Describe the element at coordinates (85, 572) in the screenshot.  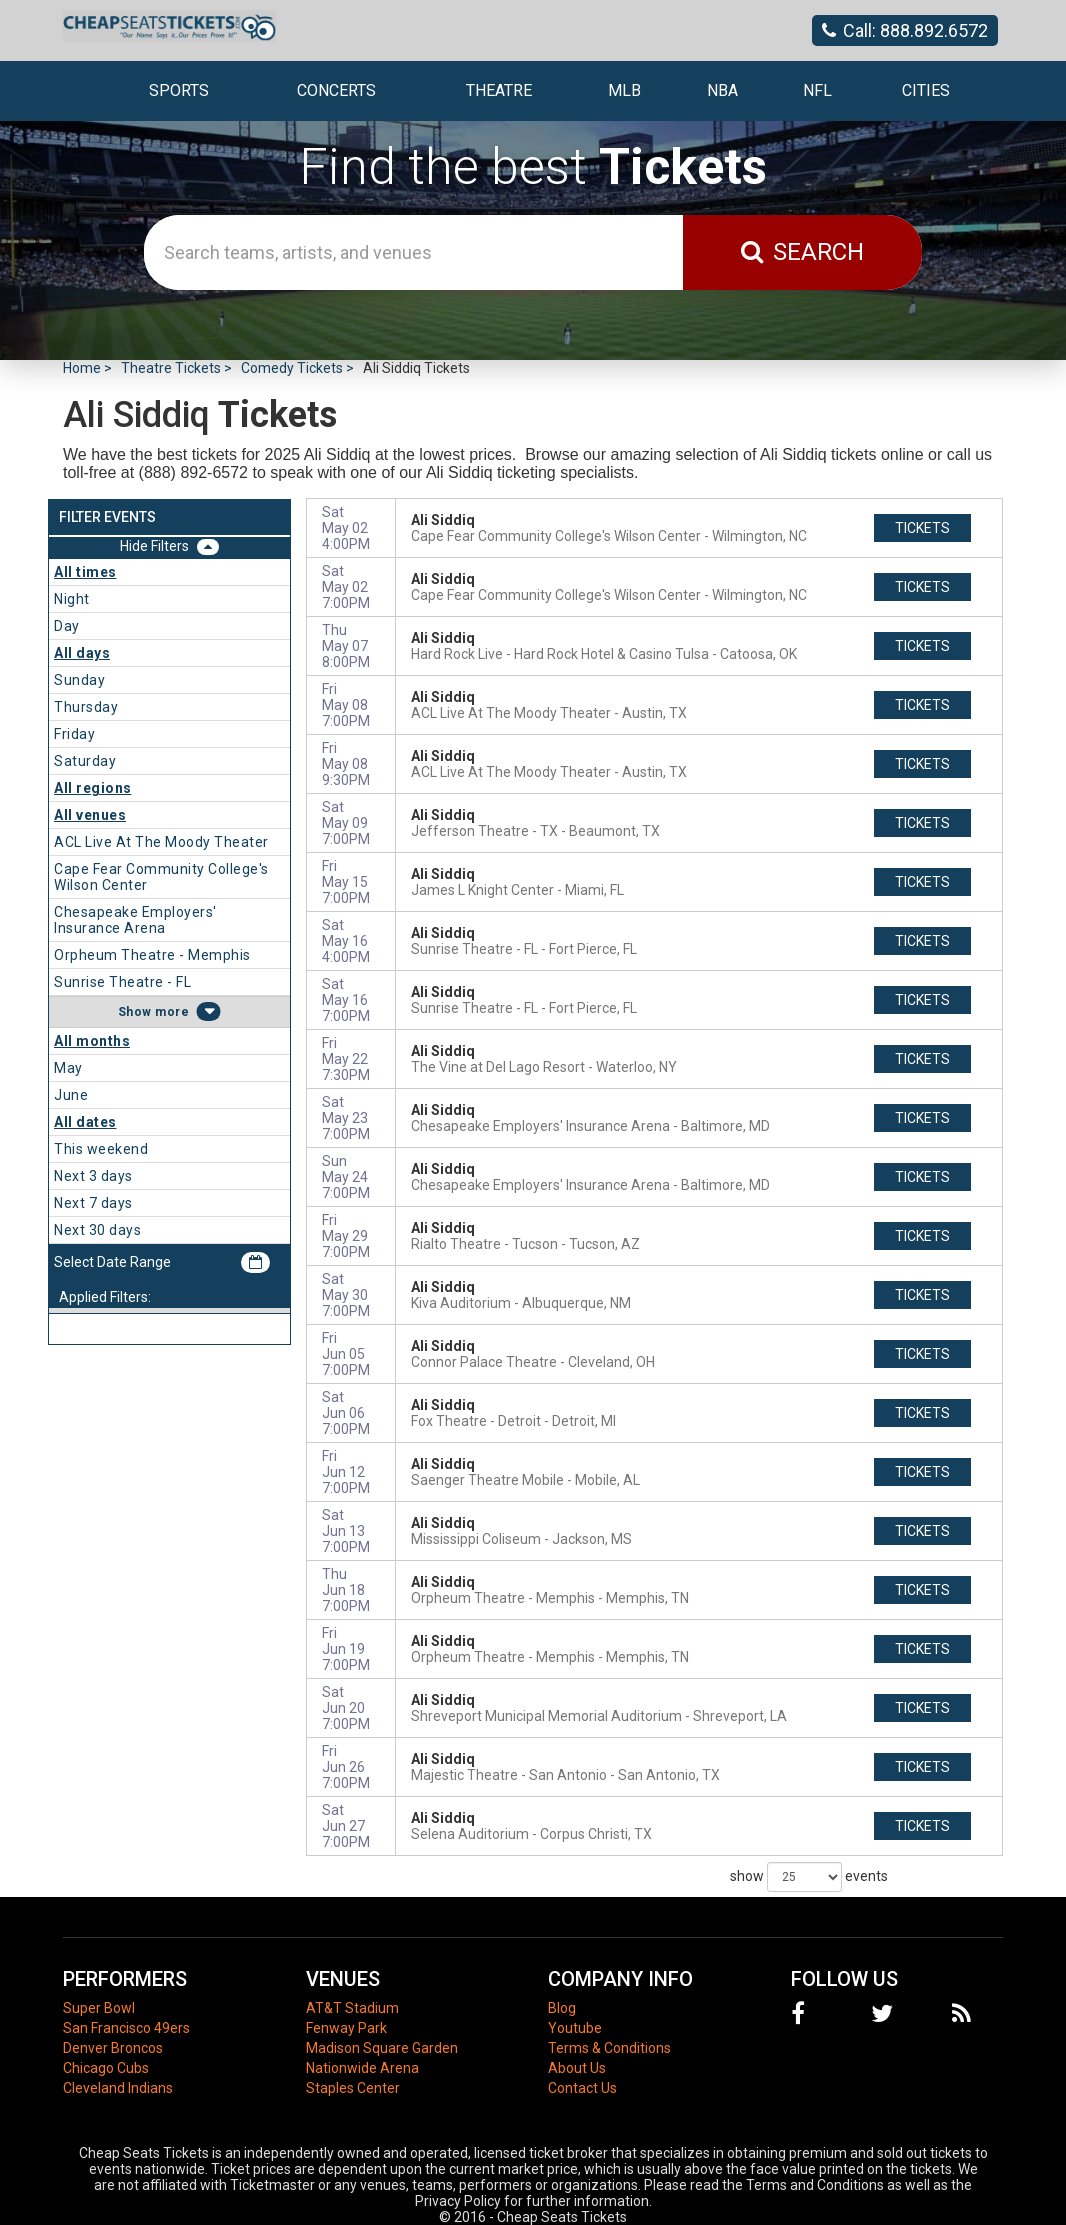
I see `All times` at that location.